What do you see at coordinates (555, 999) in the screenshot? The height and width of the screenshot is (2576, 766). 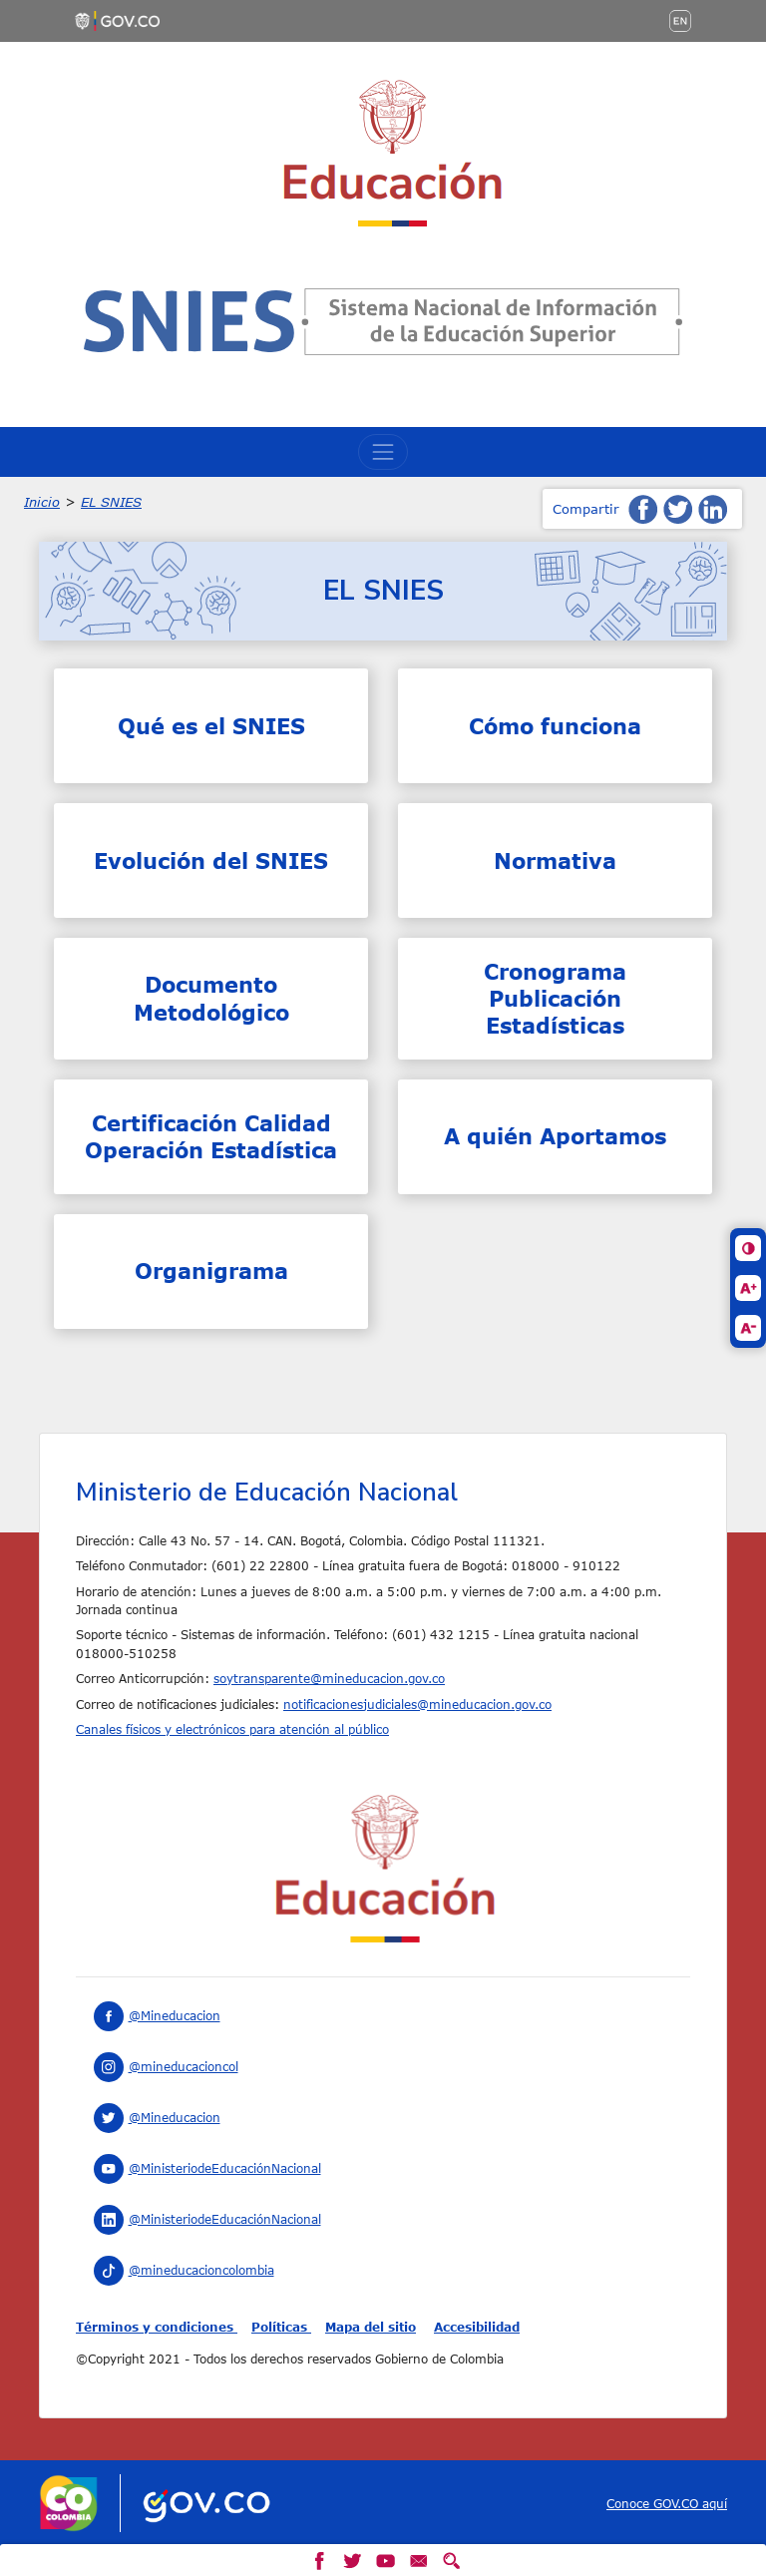 I see `Cronograma Publicación Estadísticas` at bounding box center [555, 999].